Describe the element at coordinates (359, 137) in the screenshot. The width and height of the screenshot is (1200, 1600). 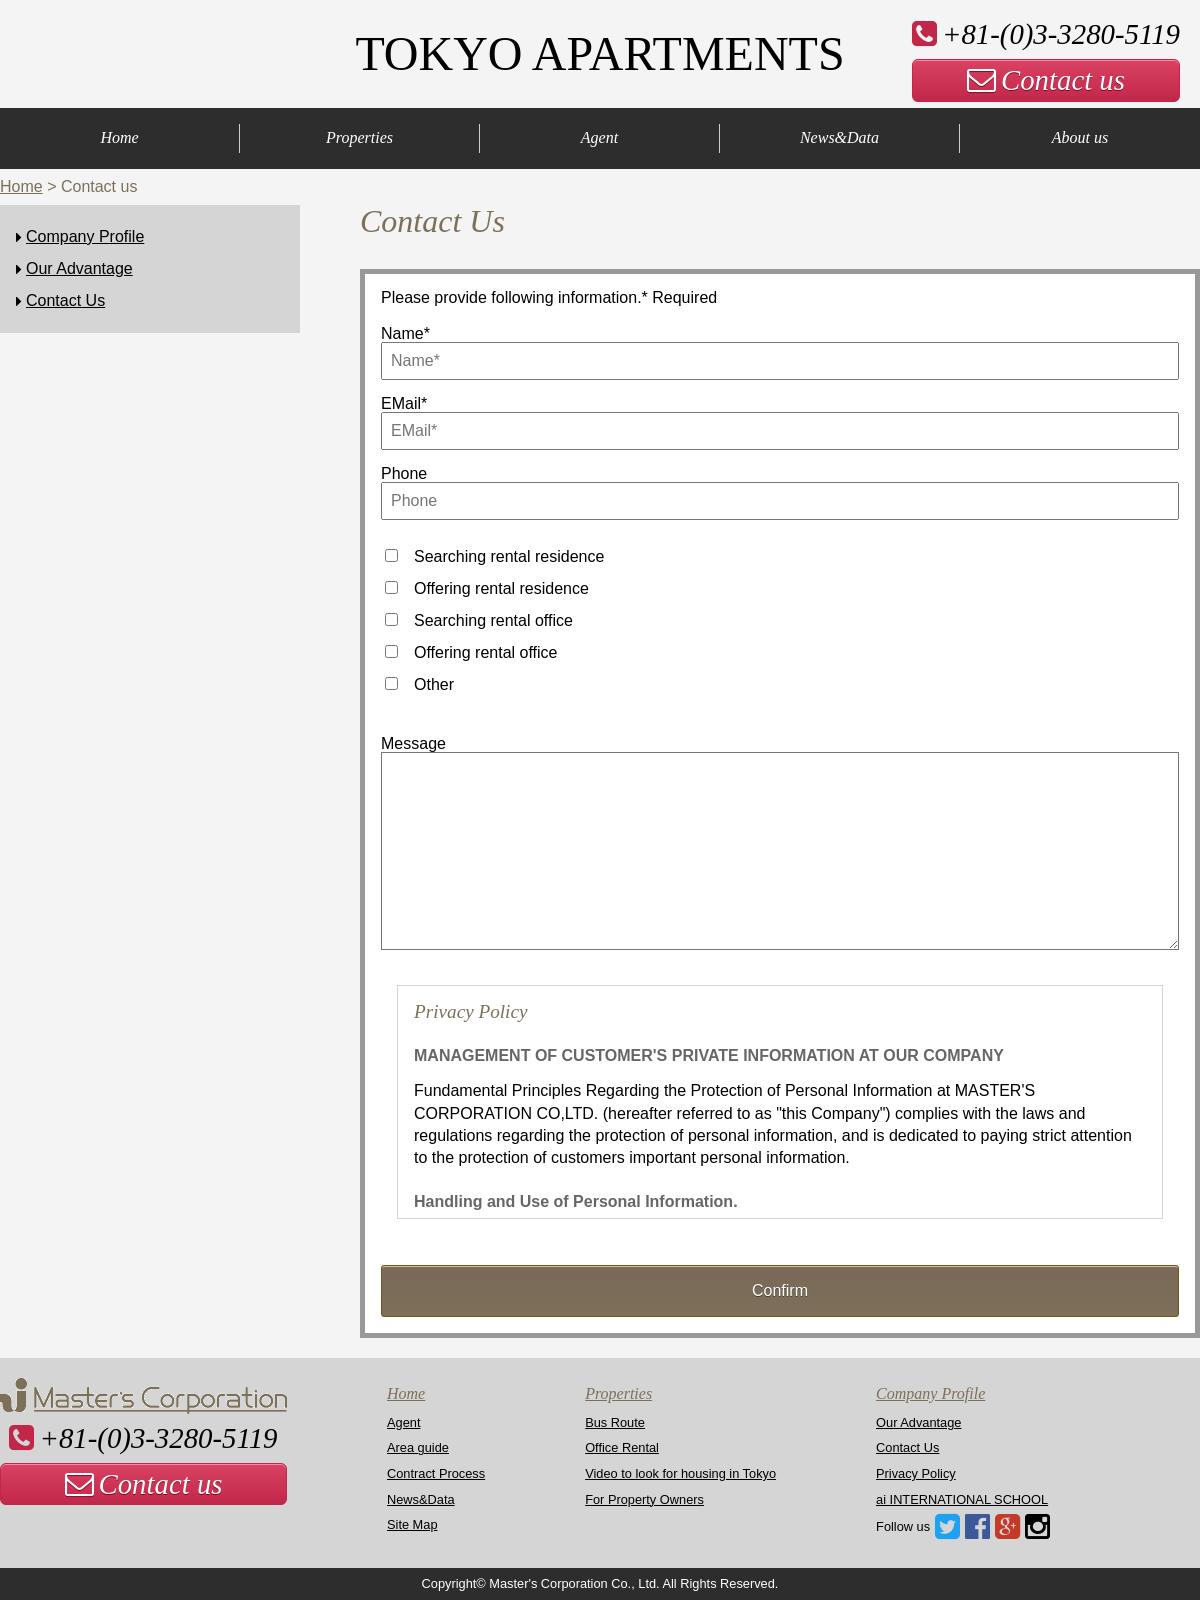
I see `Properties` at that location.